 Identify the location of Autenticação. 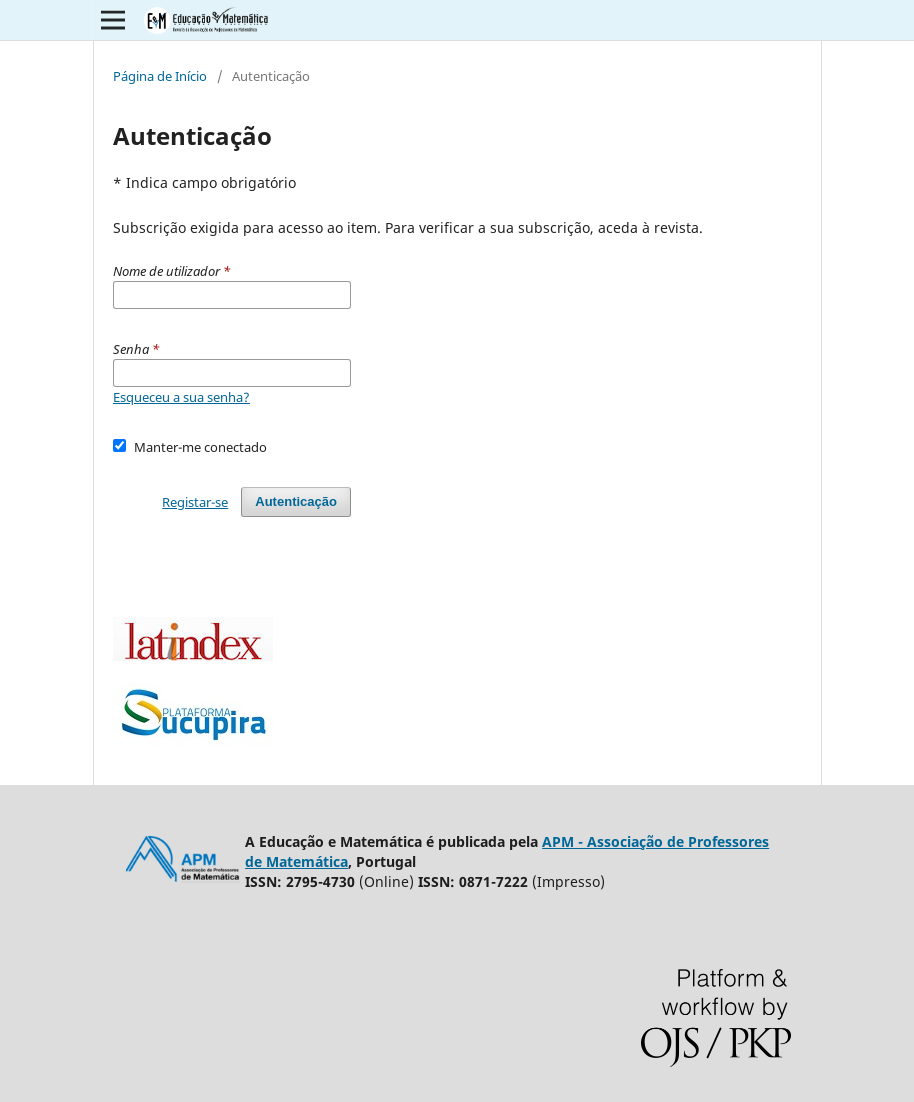
(296, 501).